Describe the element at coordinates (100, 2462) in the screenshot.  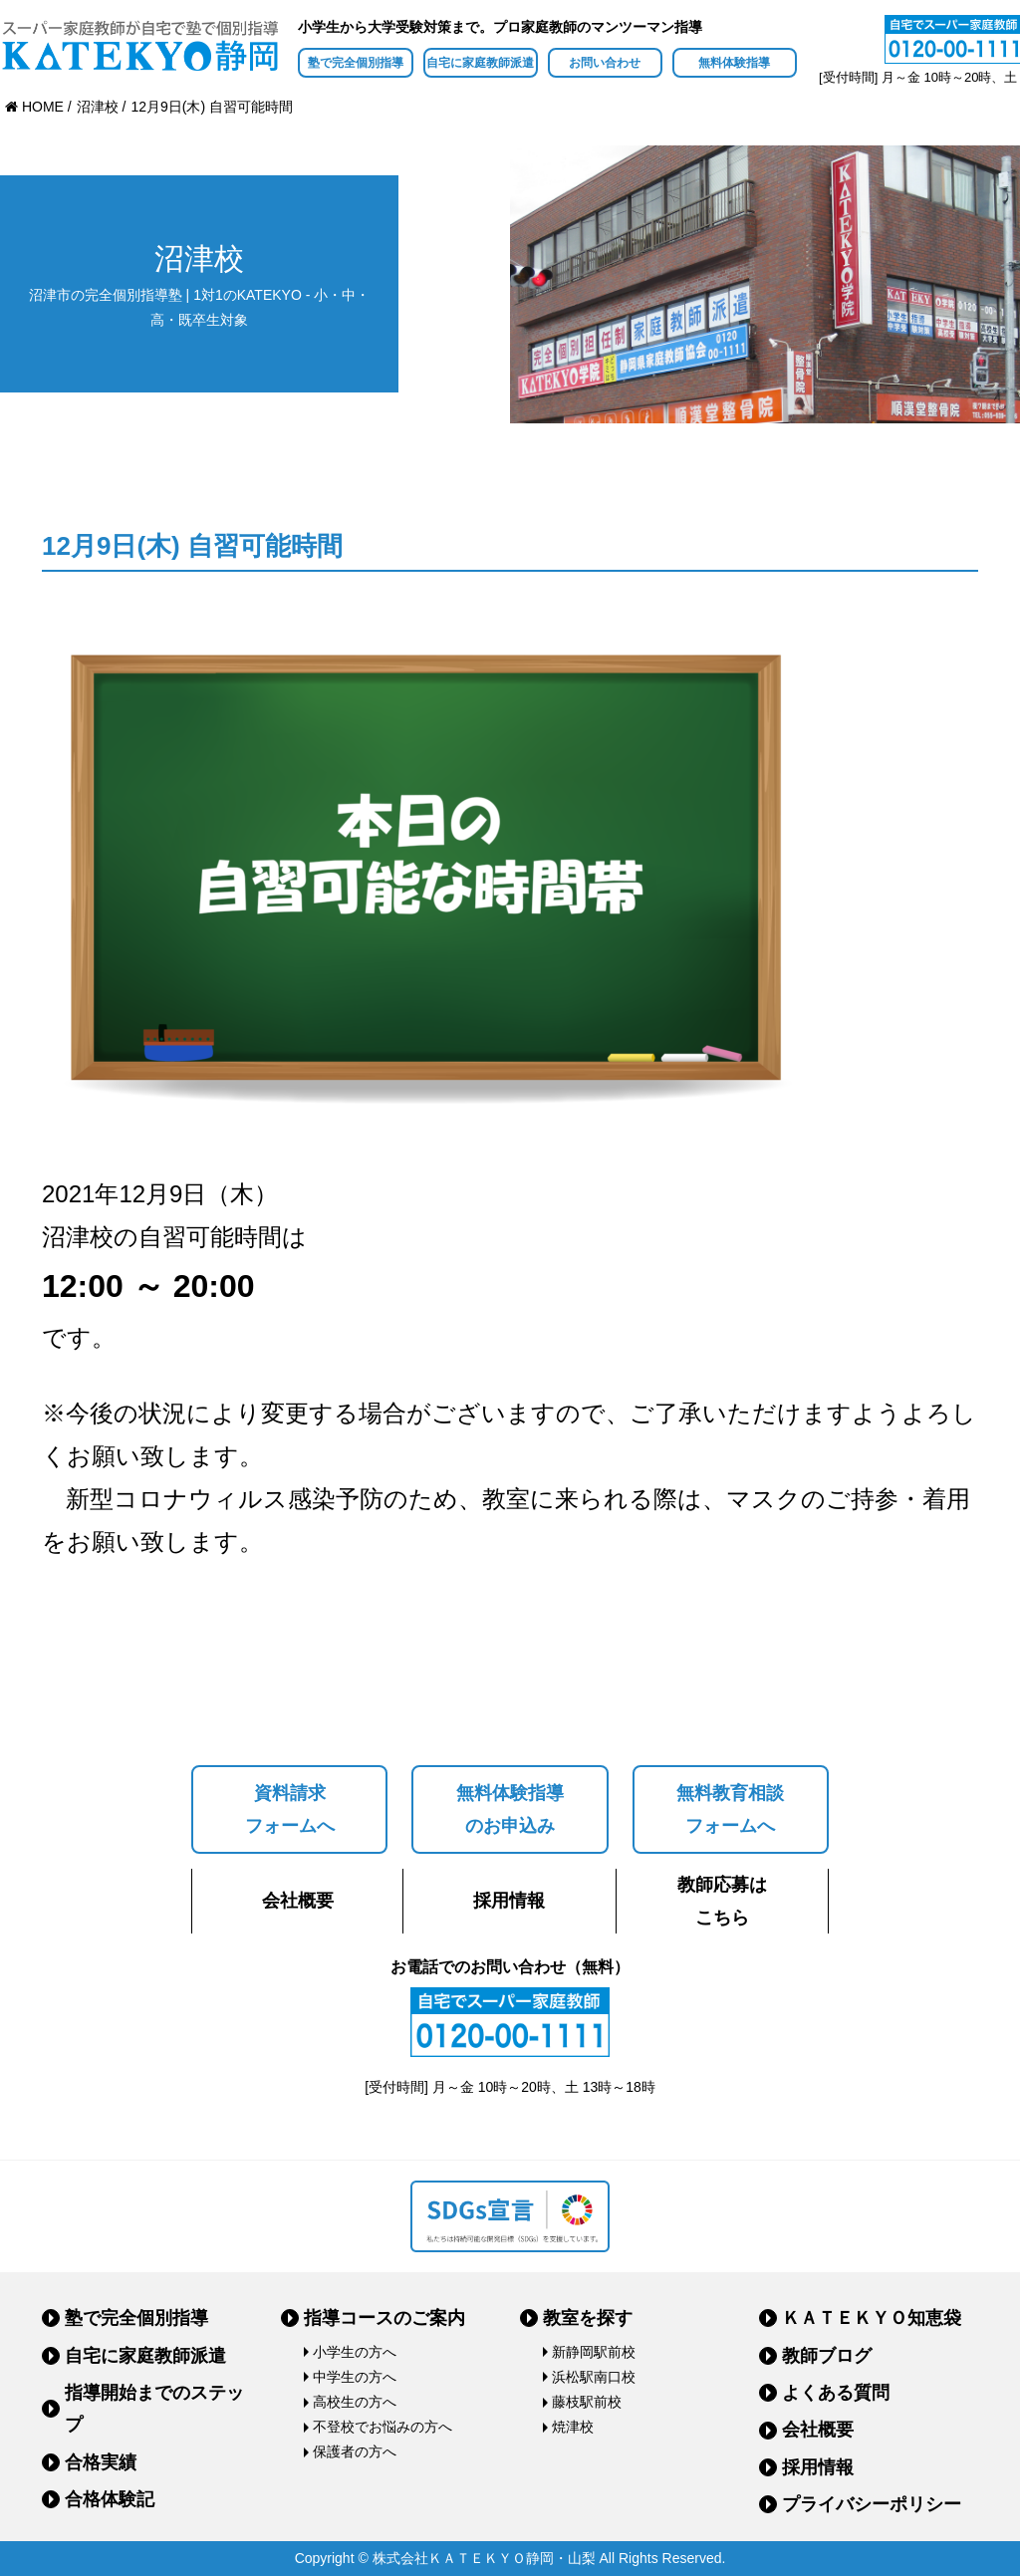
I see `合格実績` at that location.